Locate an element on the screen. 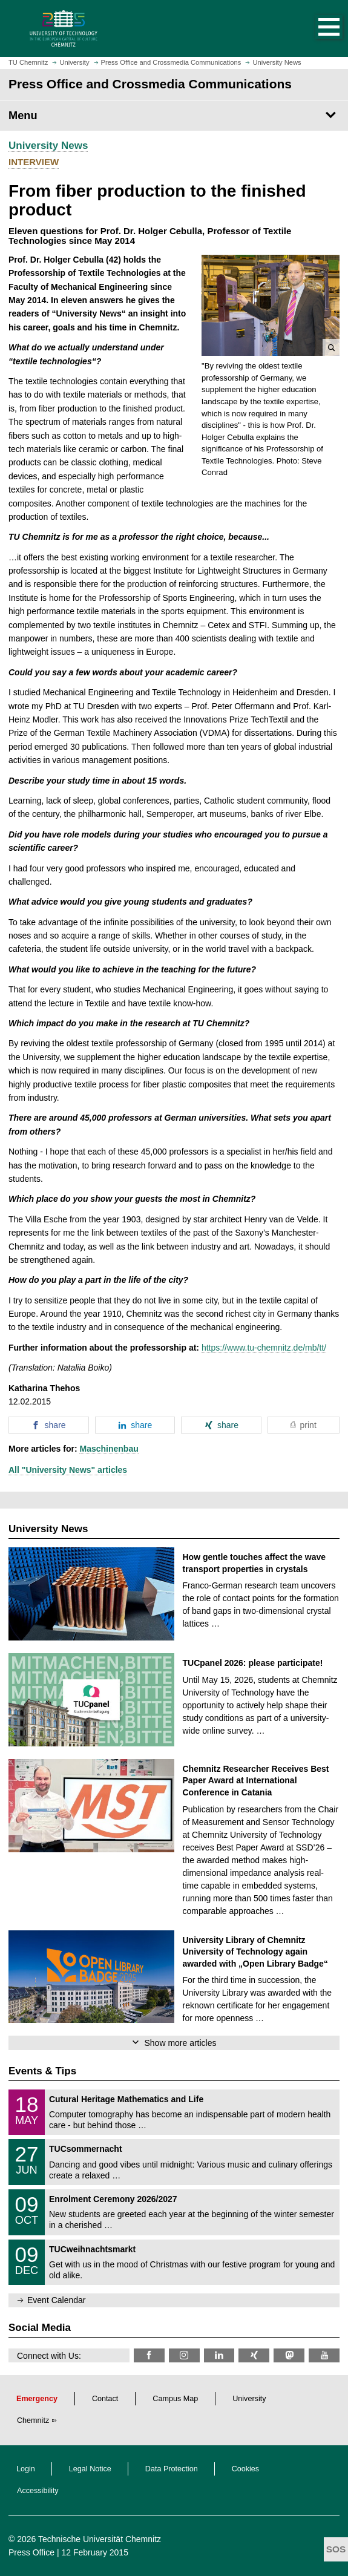  [TU Chemnitz @ Instagram] is located at coordinates (184, 2355).